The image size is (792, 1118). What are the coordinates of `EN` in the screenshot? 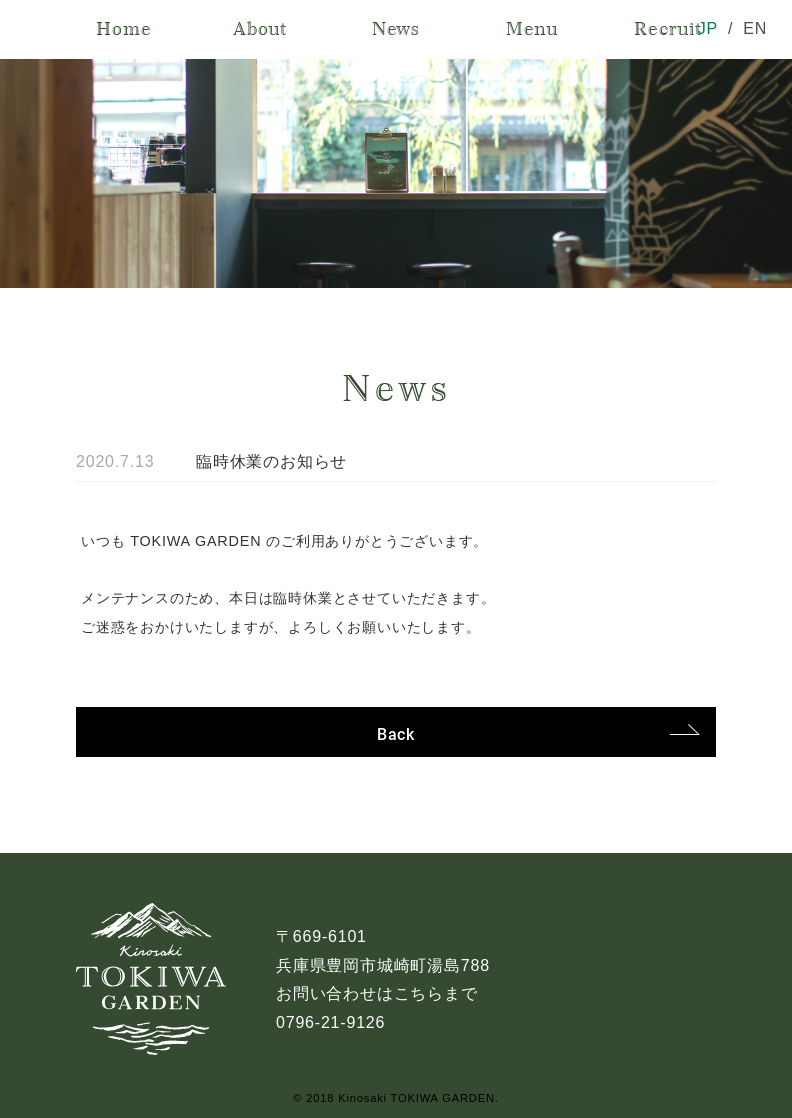 It's located at (755, 28).